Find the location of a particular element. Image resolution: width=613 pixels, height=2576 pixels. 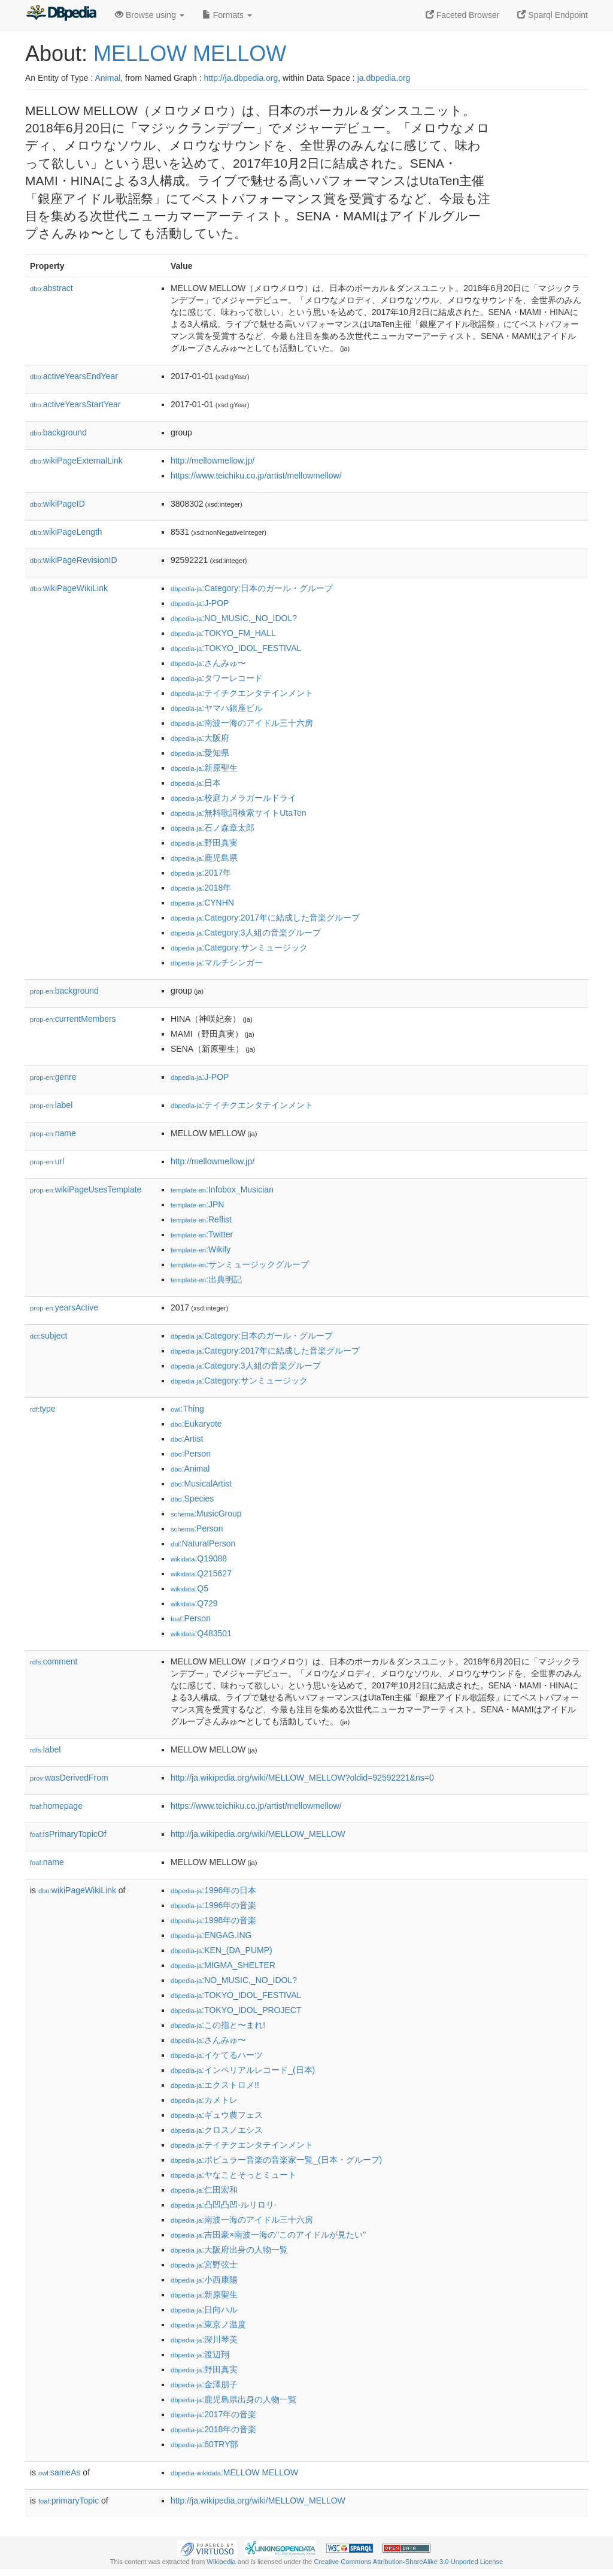

:MusicGroup is located at coordinates (206, 1513).